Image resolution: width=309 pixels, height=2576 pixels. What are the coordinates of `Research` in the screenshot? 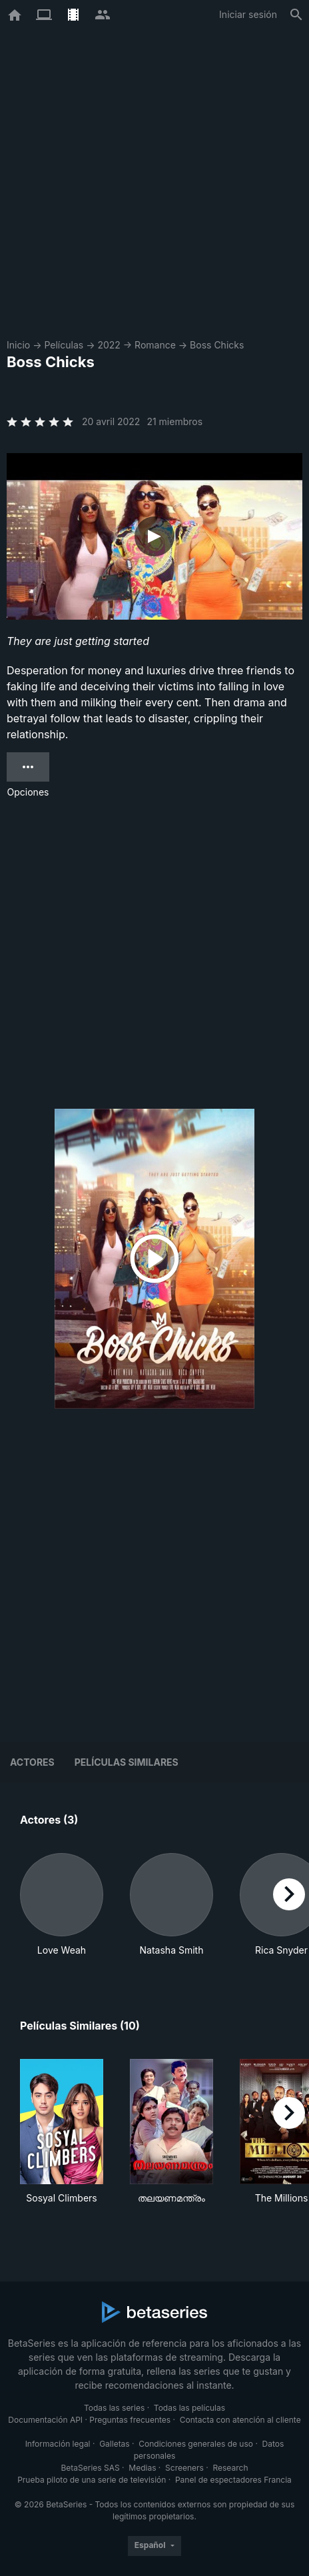 It's located at (230, 2468).